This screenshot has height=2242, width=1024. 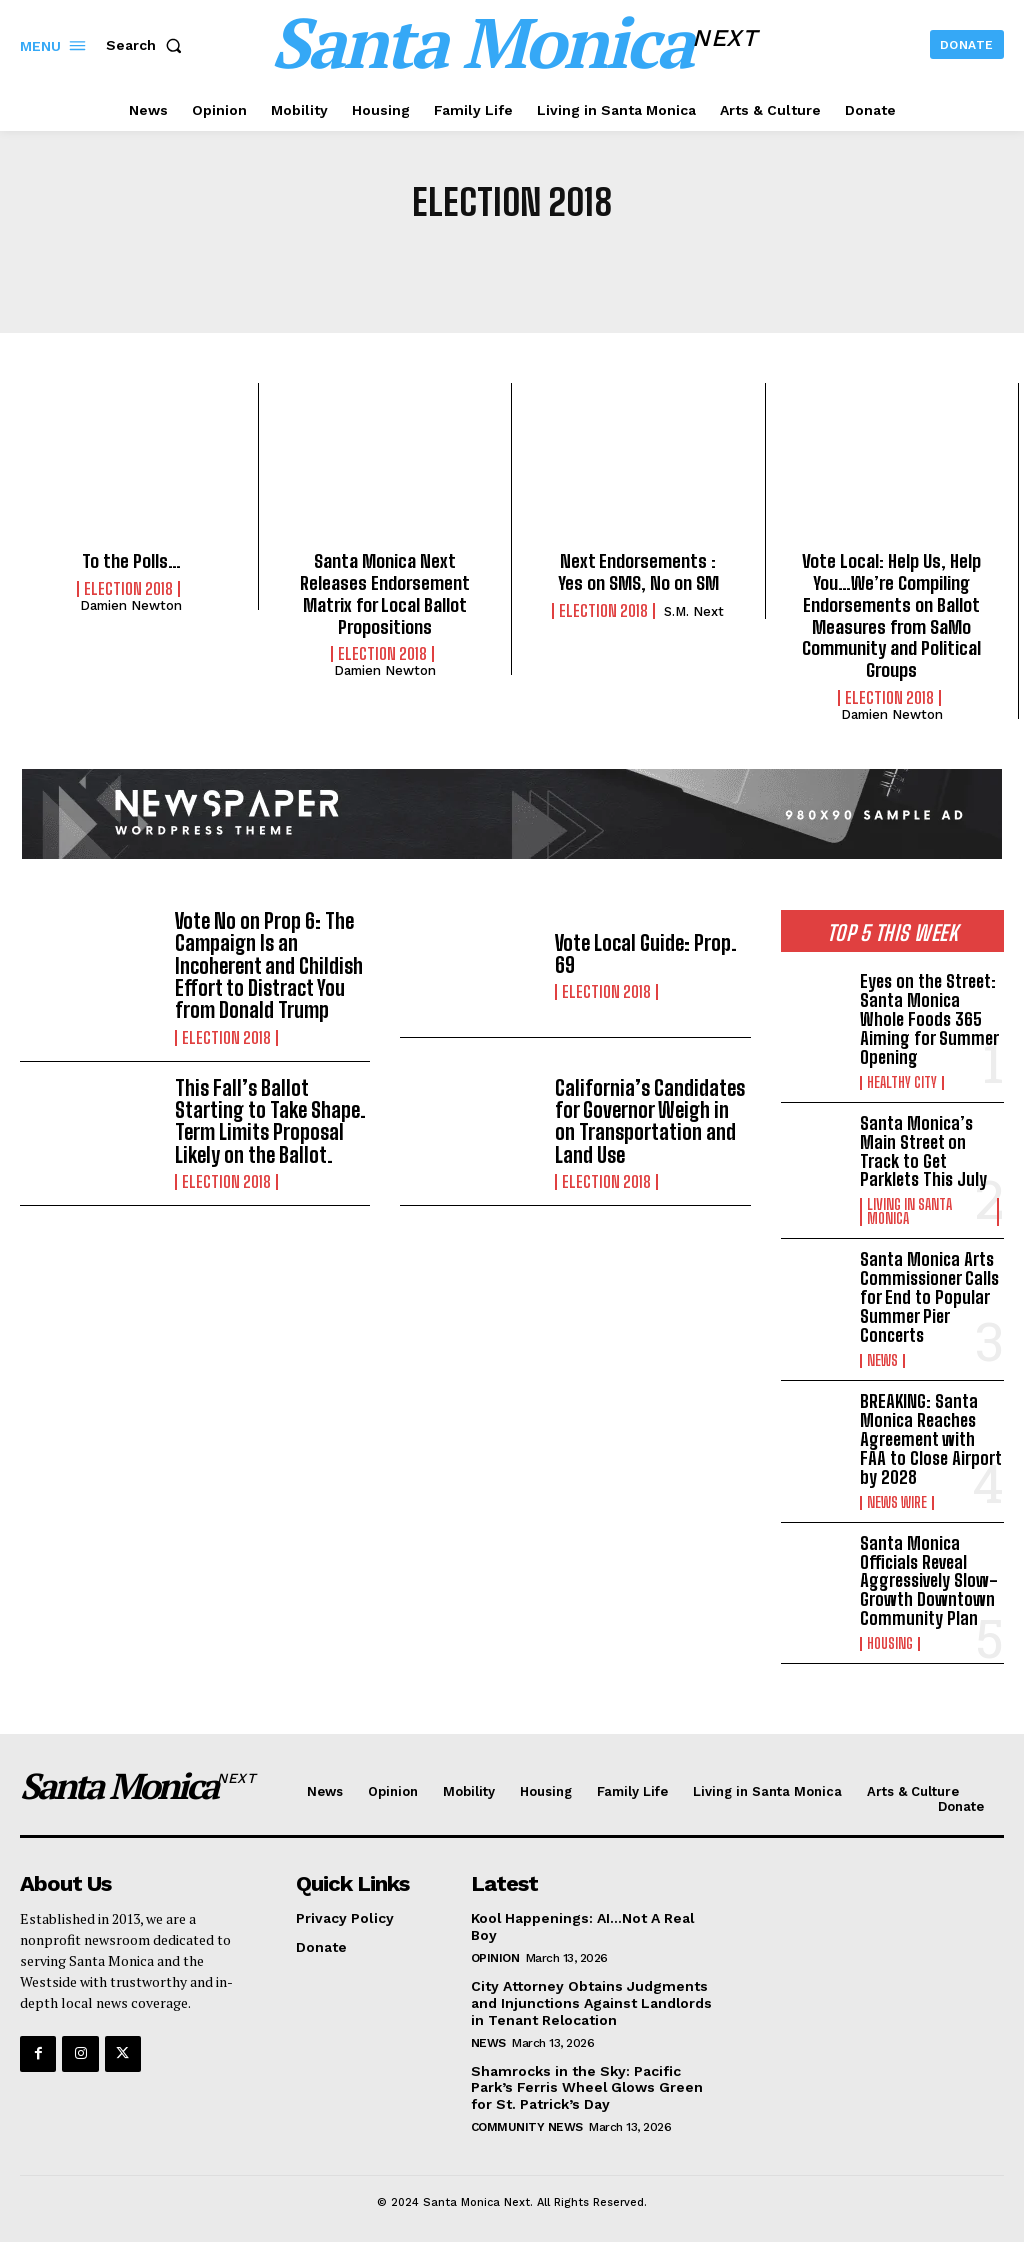 I want to click on Next Endorsements : Yes on SMS, No on SM, so click(x=638, y=572).